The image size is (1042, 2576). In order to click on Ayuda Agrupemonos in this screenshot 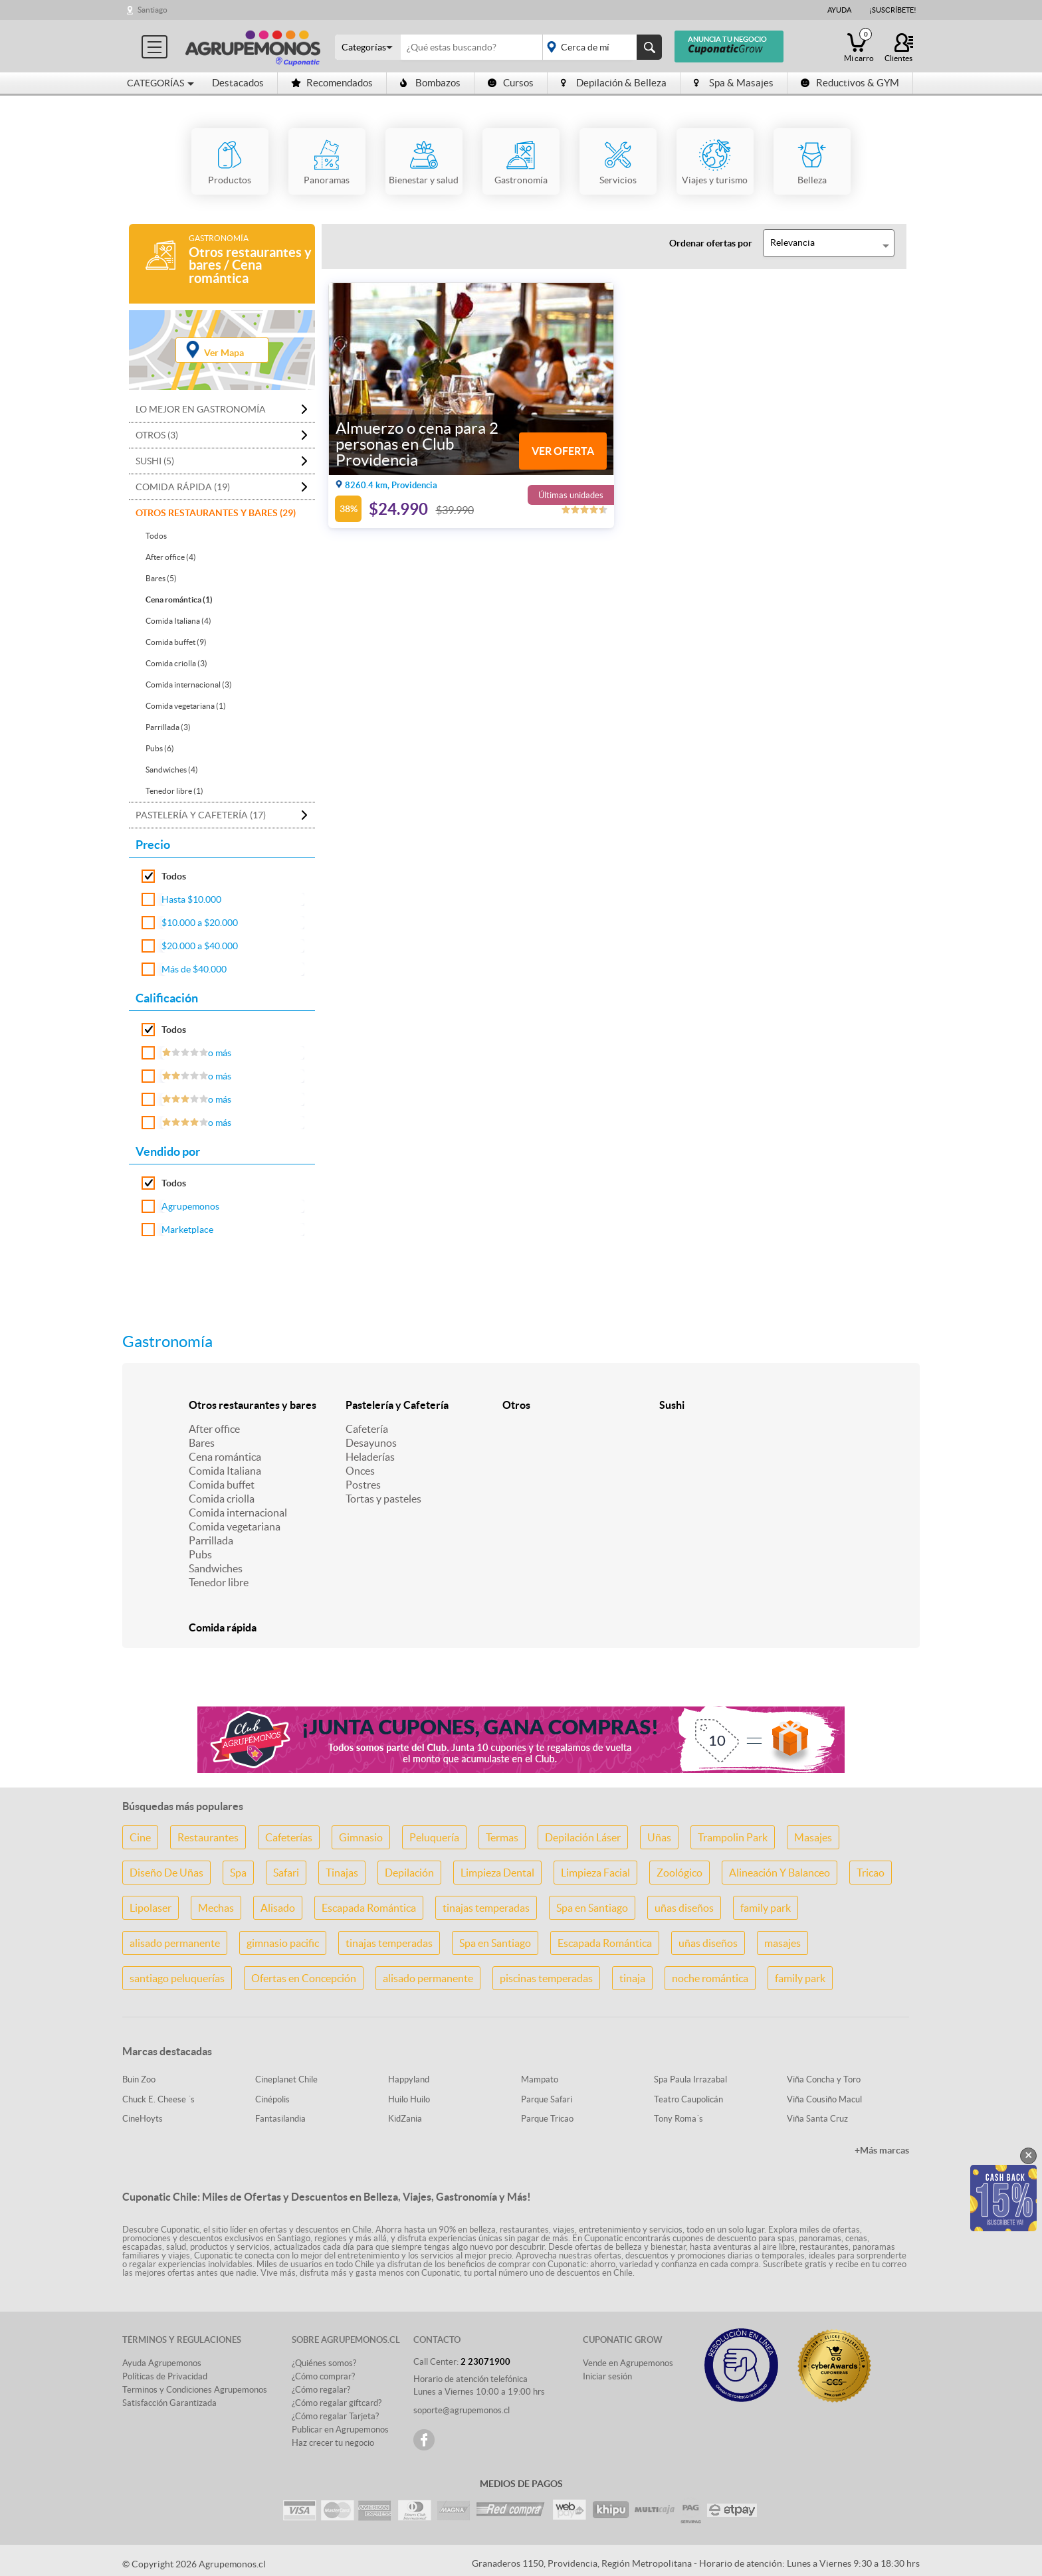, I will do `click(161, 2363)`.